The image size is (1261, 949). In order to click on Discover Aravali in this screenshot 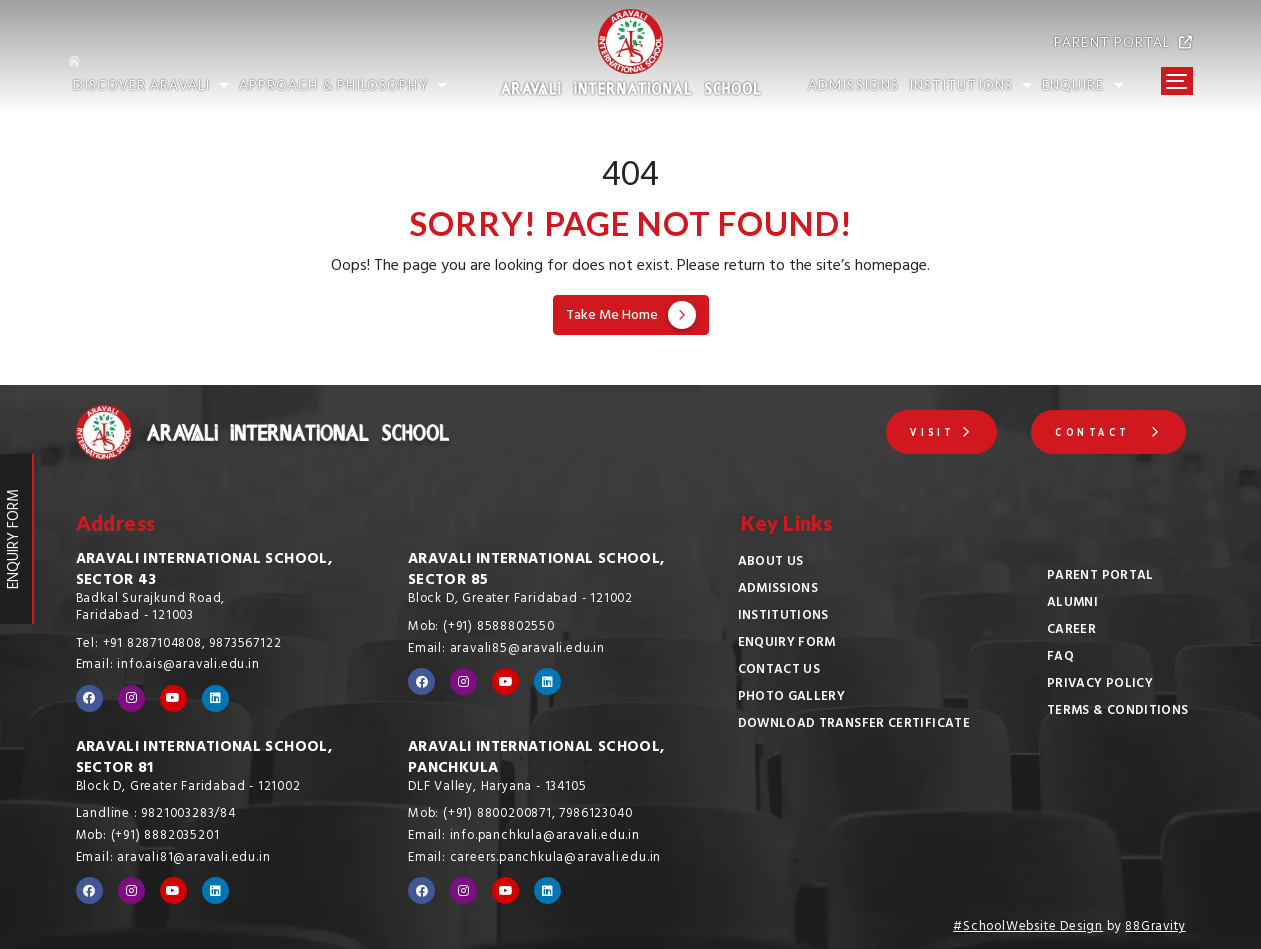, I will do `click(151, 85)`.